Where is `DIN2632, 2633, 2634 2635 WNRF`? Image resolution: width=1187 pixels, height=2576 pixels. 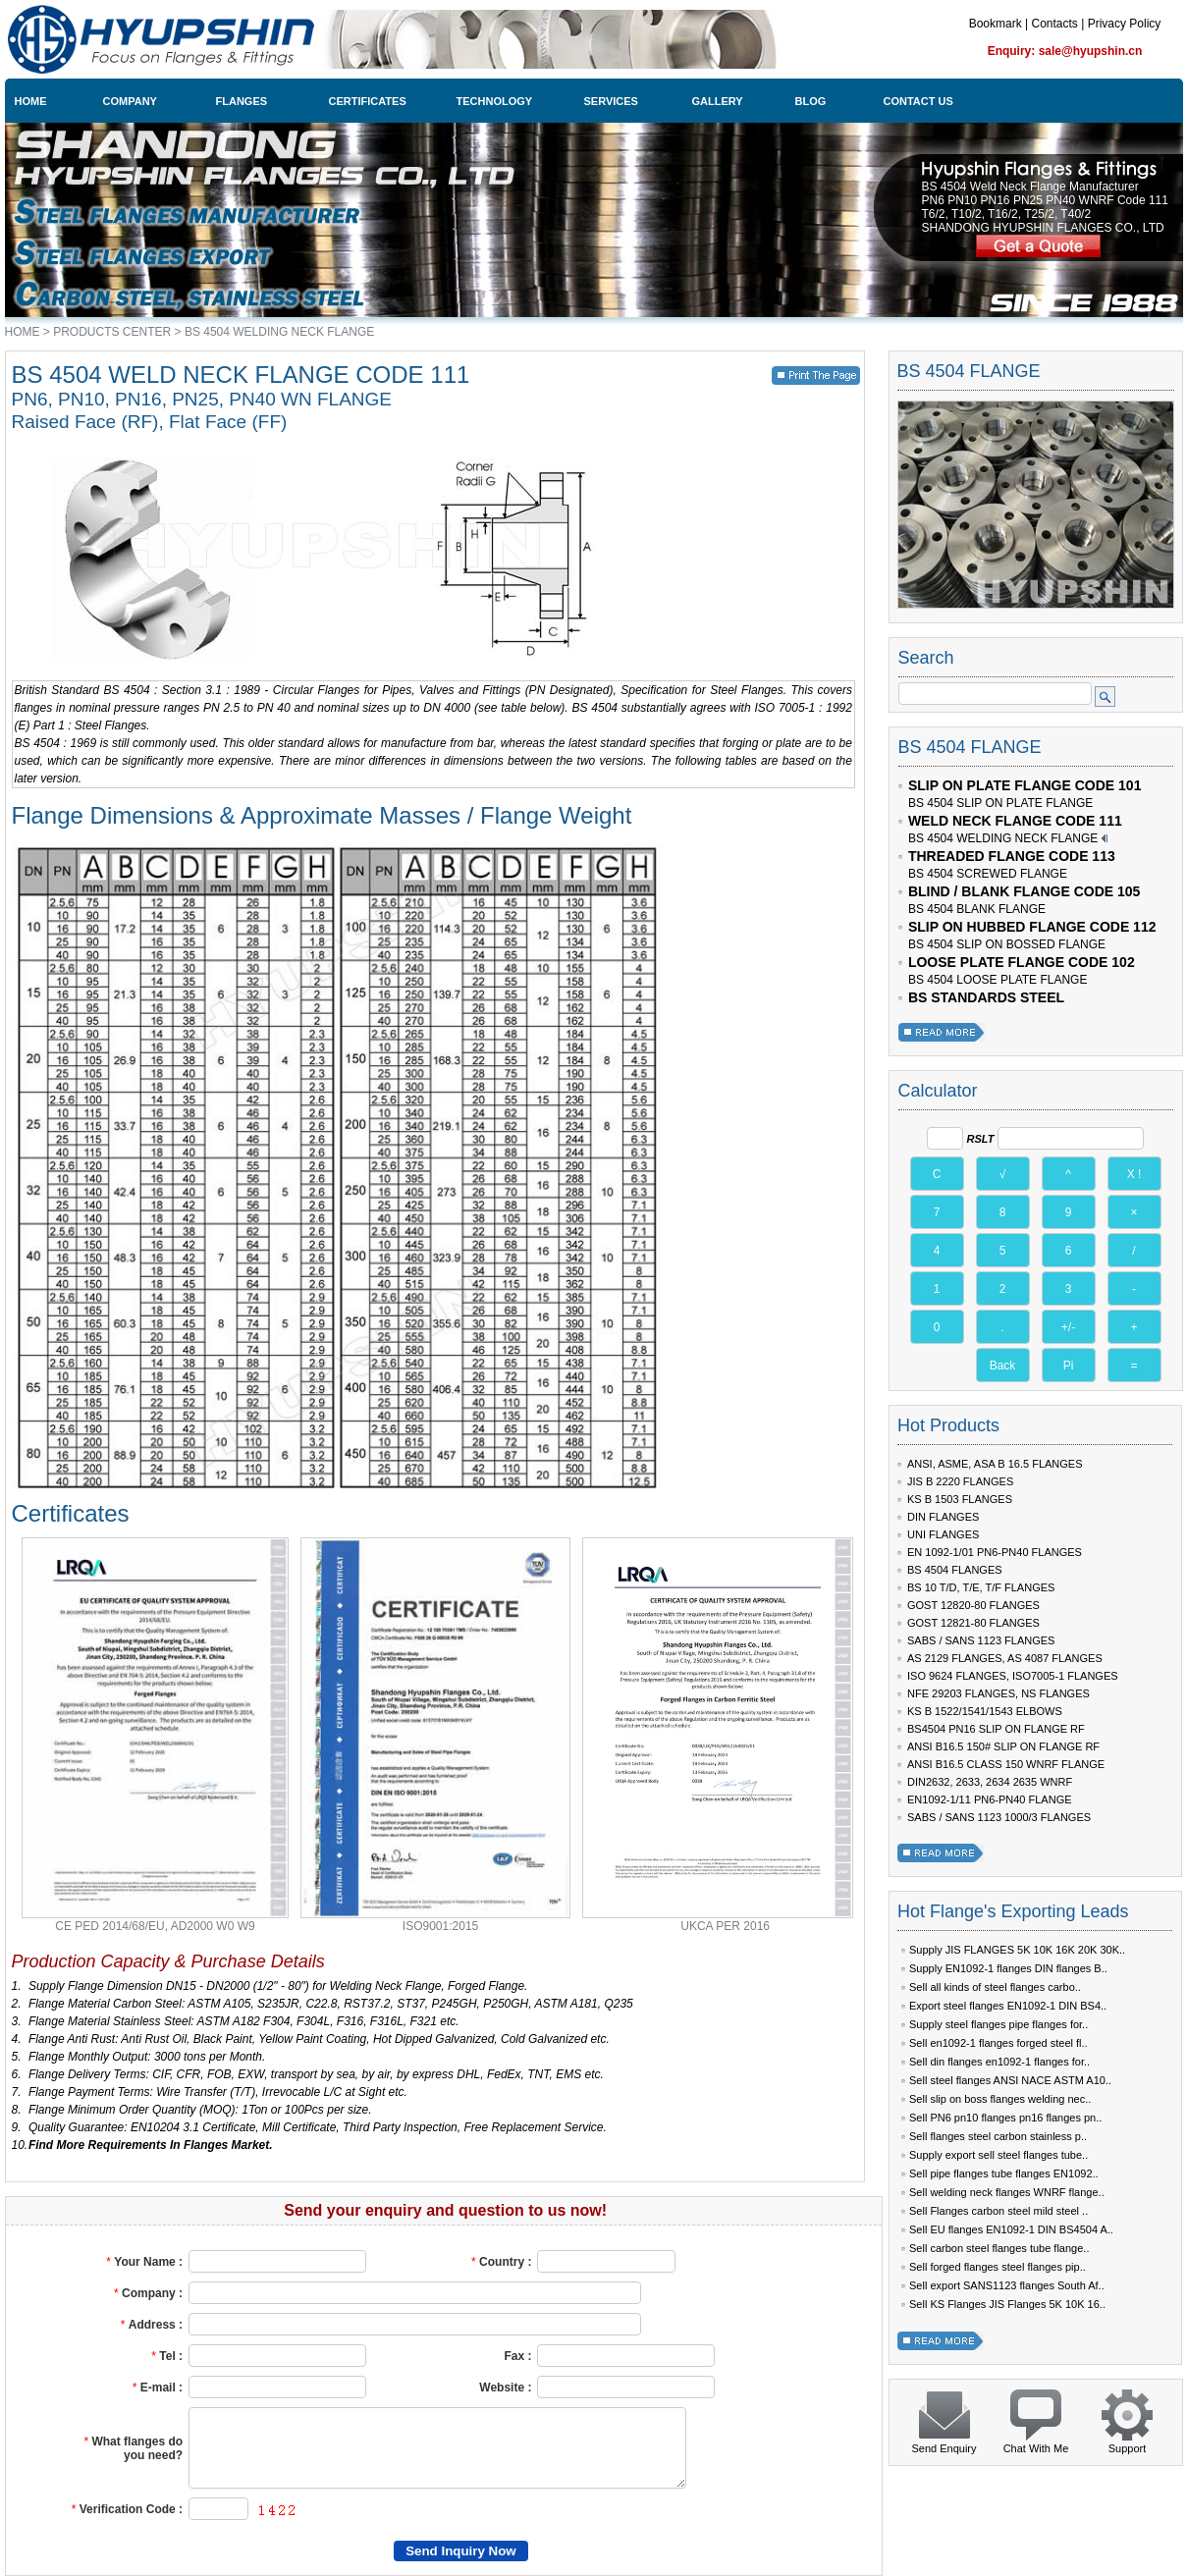
DIN2632, 2633, 2634 2635 WNRF is located at coordinates (989, 1782).